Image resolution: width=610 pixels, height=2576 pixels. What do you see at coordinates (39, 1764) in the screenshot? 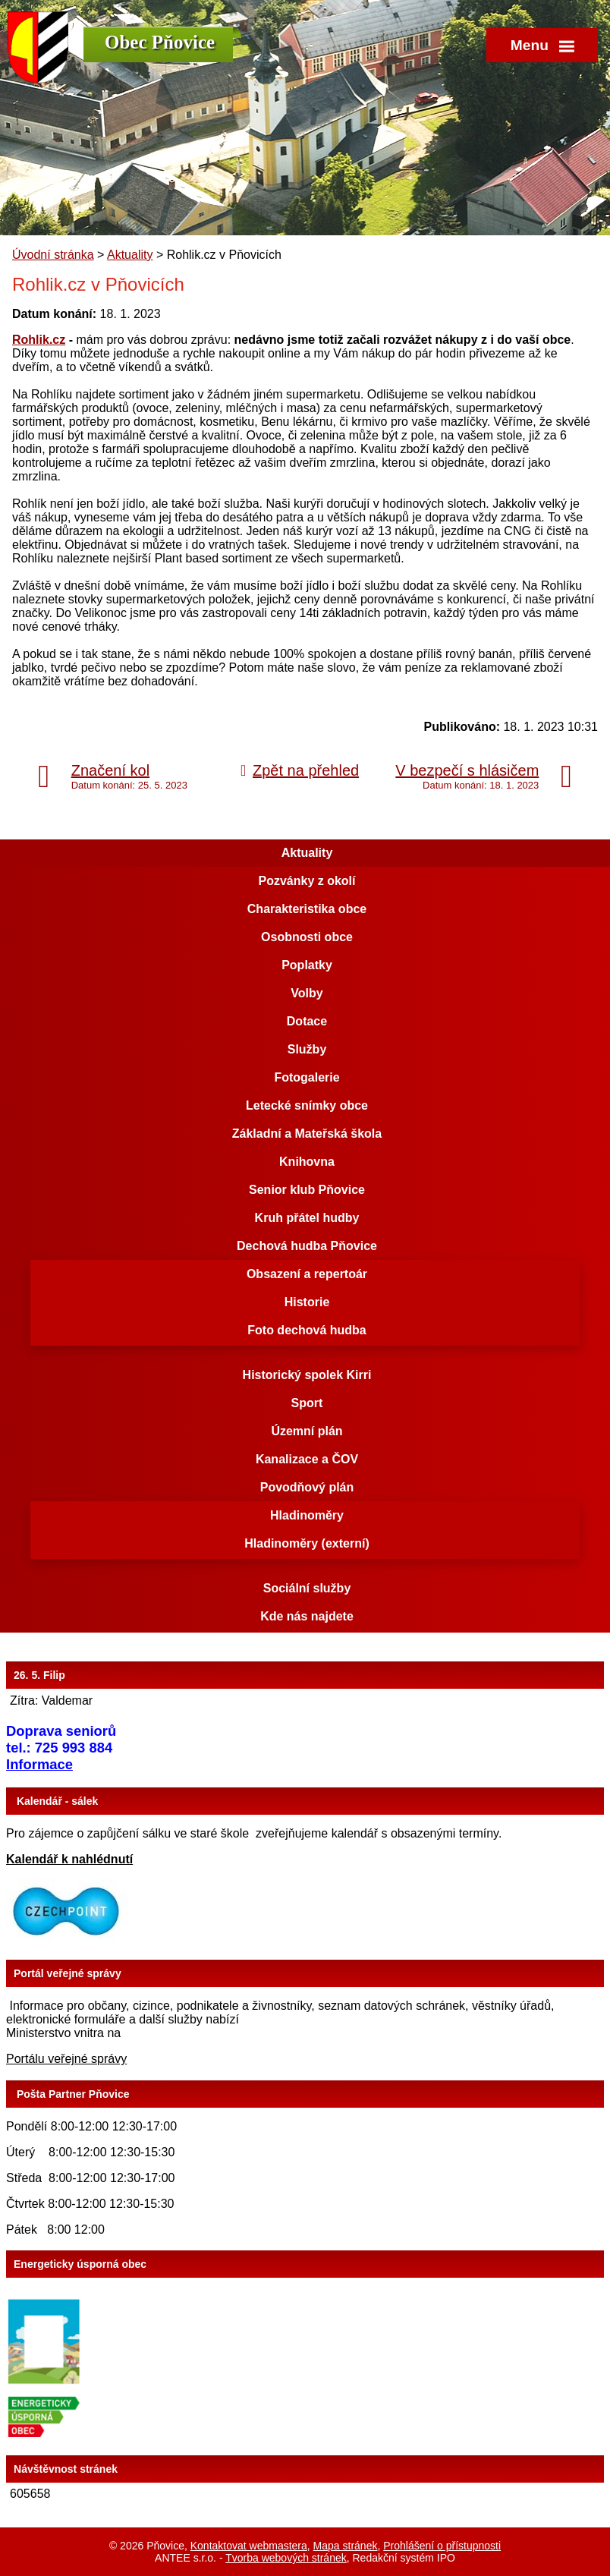
I see `Informace` at bounding box center [39, 1764].